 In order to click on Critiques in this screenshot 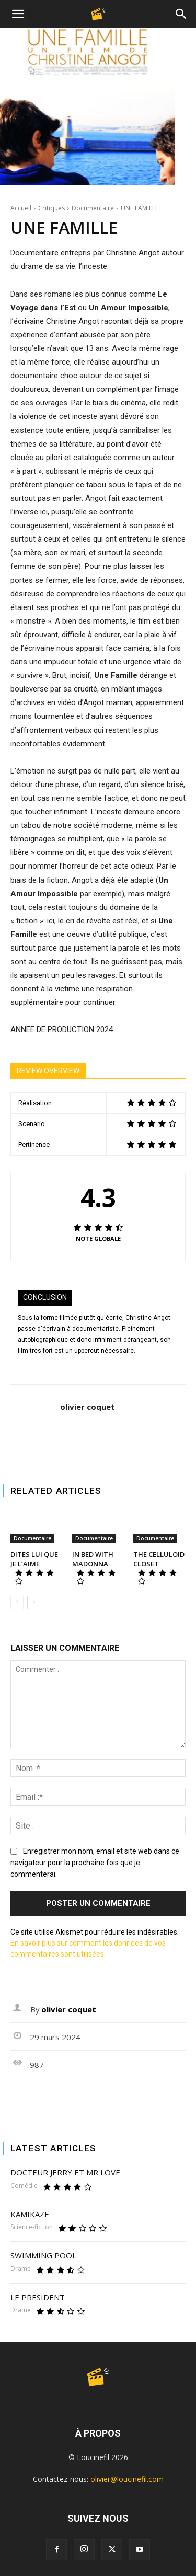, I will do `click(51, 208)`.